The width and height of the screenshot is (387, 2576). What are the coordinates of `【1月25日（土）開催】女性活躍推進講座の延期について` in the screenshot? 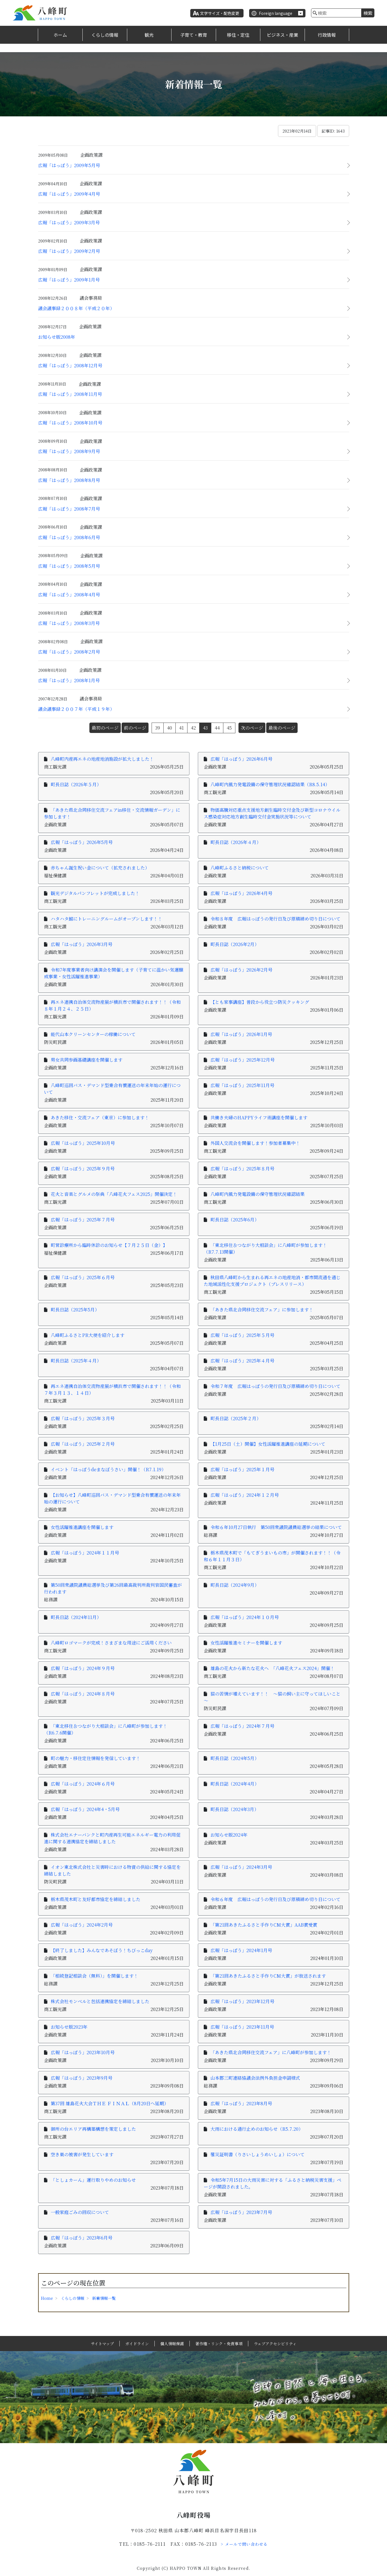 It's located at (267, 1444).